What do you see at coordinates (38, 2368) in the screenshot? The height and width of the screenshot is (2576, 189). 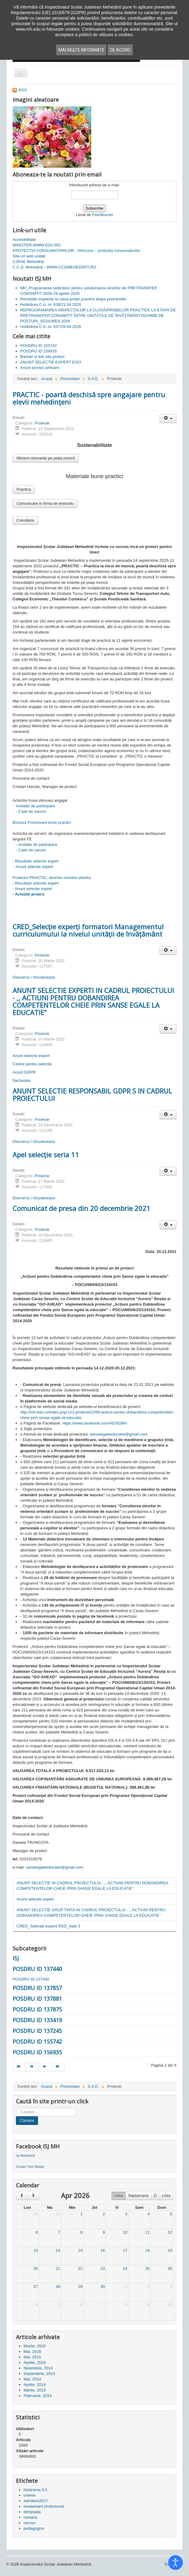 I see `Noiembrie, 2014` at bounding box center [38, 2368].